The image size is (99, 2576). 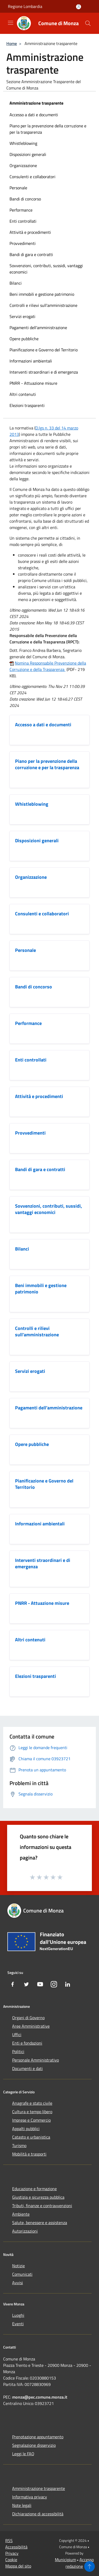 What do you see at coordinates (24, 338) in the screenshot?
I see `Opere pubbliche` at bounding box center [24, 338].